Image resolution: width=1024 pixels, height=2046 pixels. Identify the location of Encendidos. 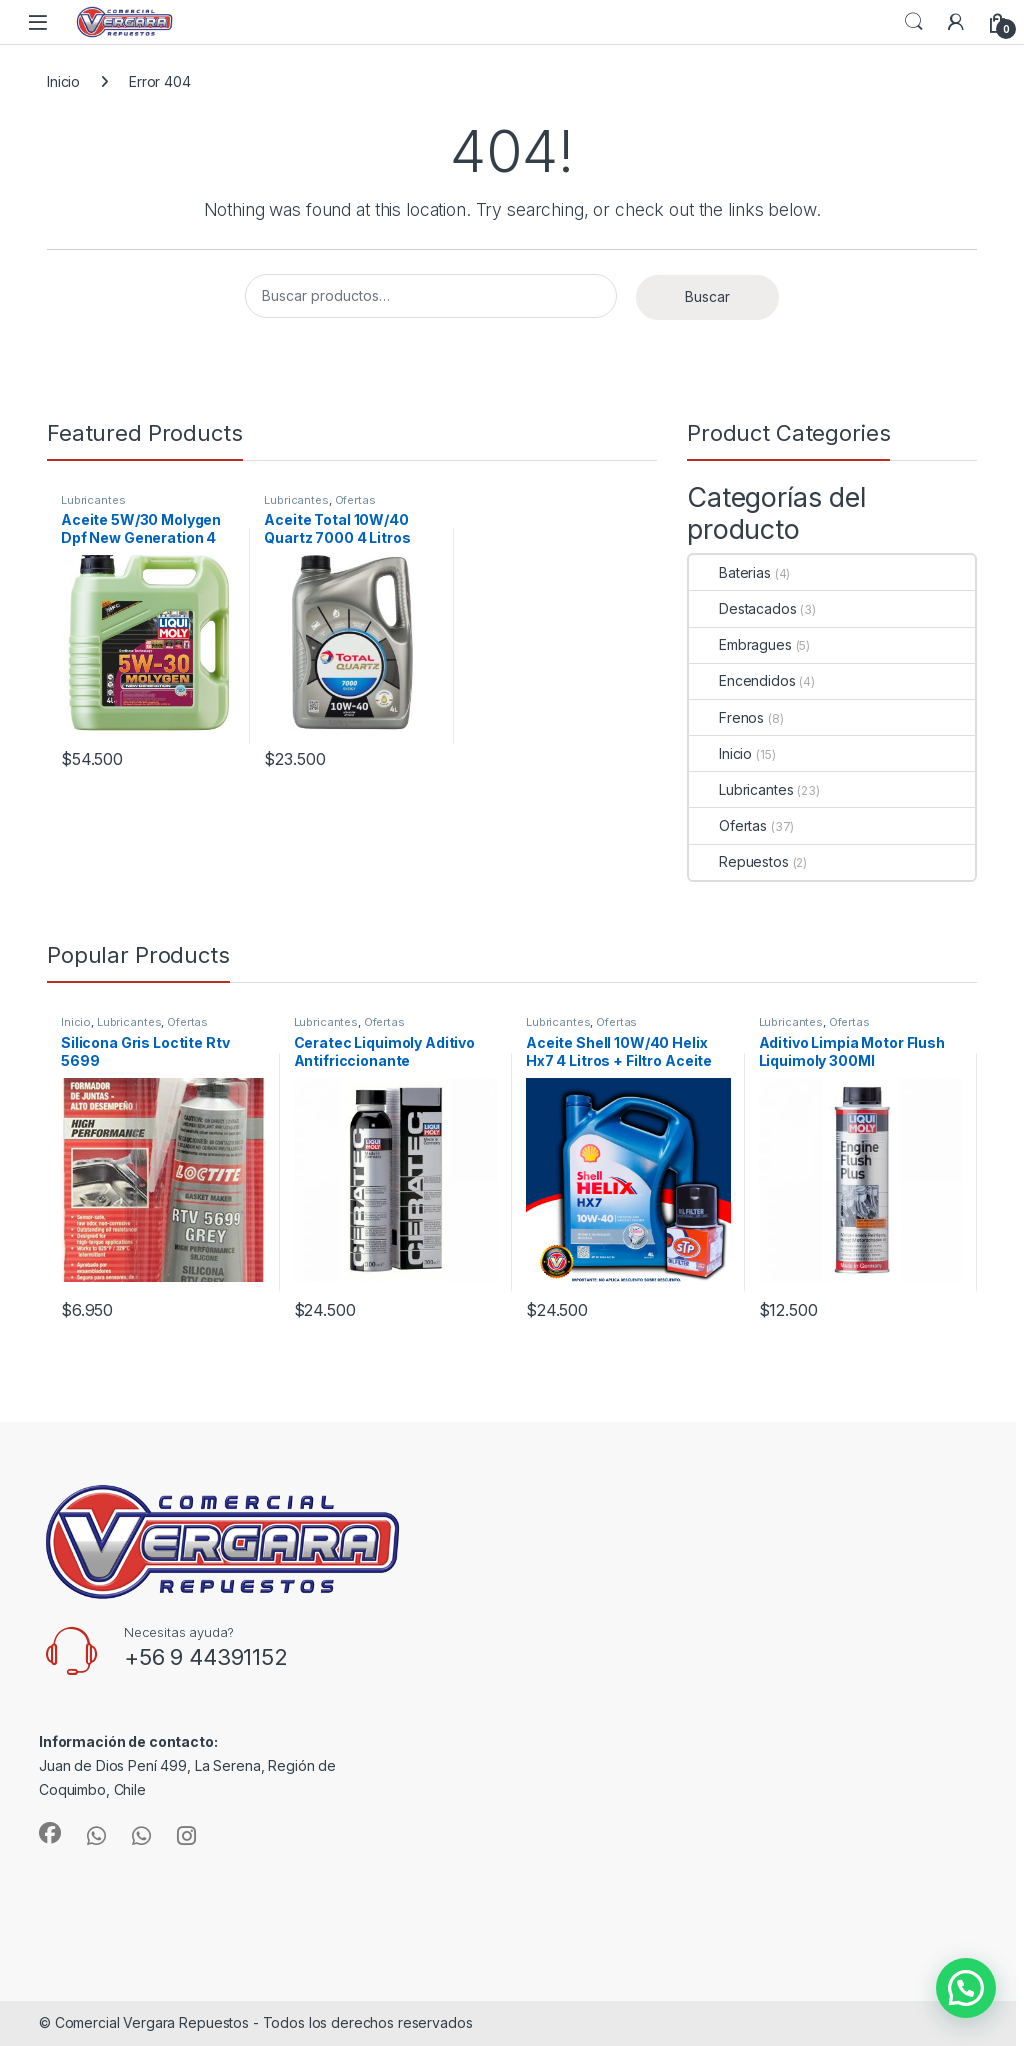
(742, 680).